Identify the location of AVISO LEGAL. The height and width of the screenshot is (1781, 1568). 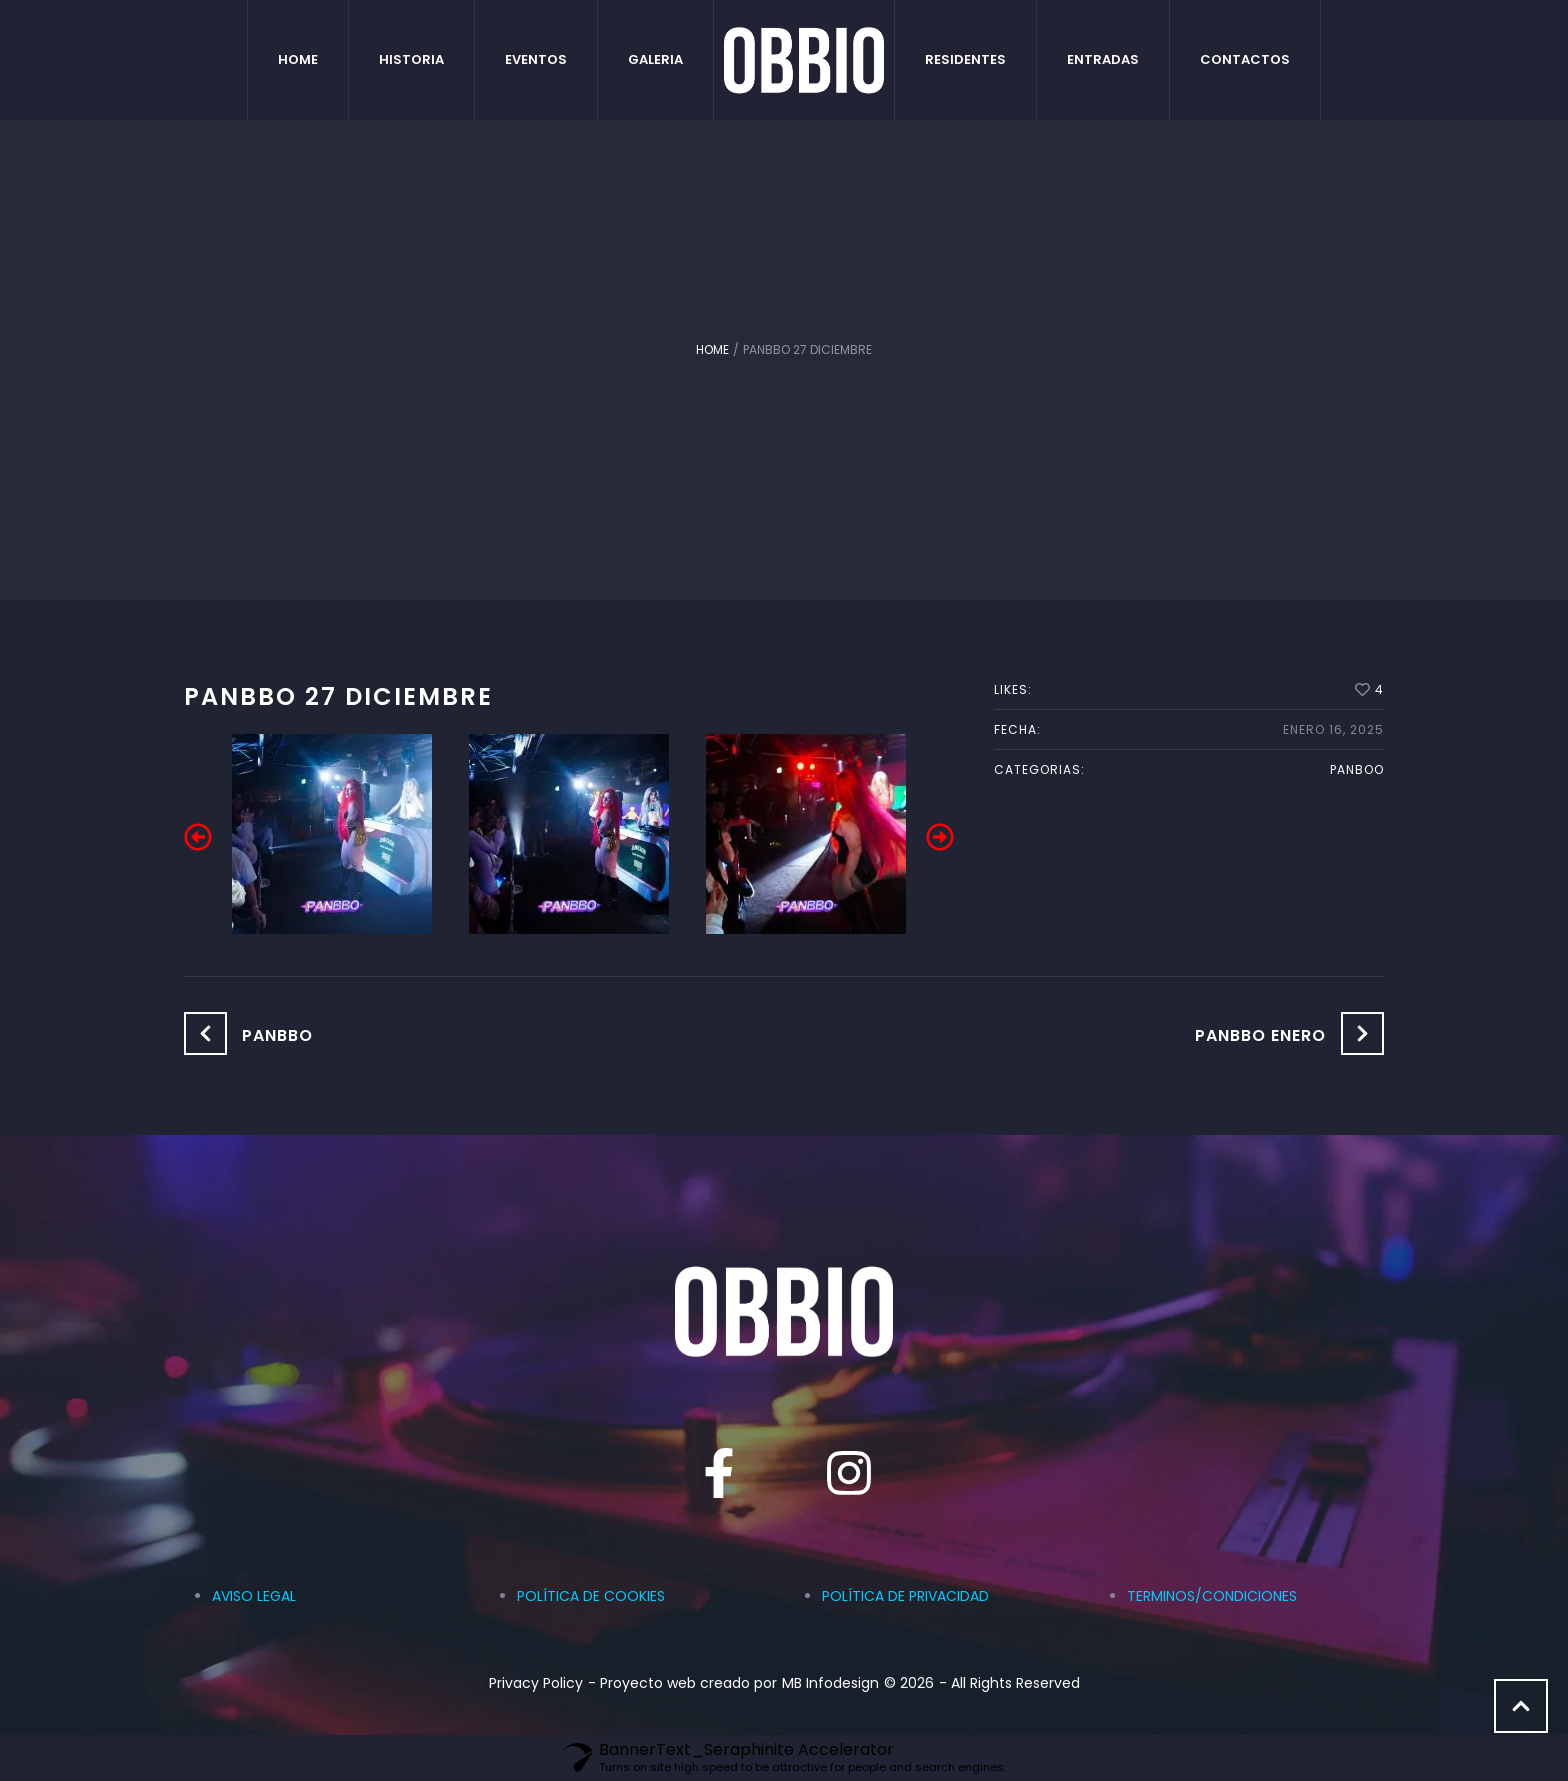
(254, 1596).